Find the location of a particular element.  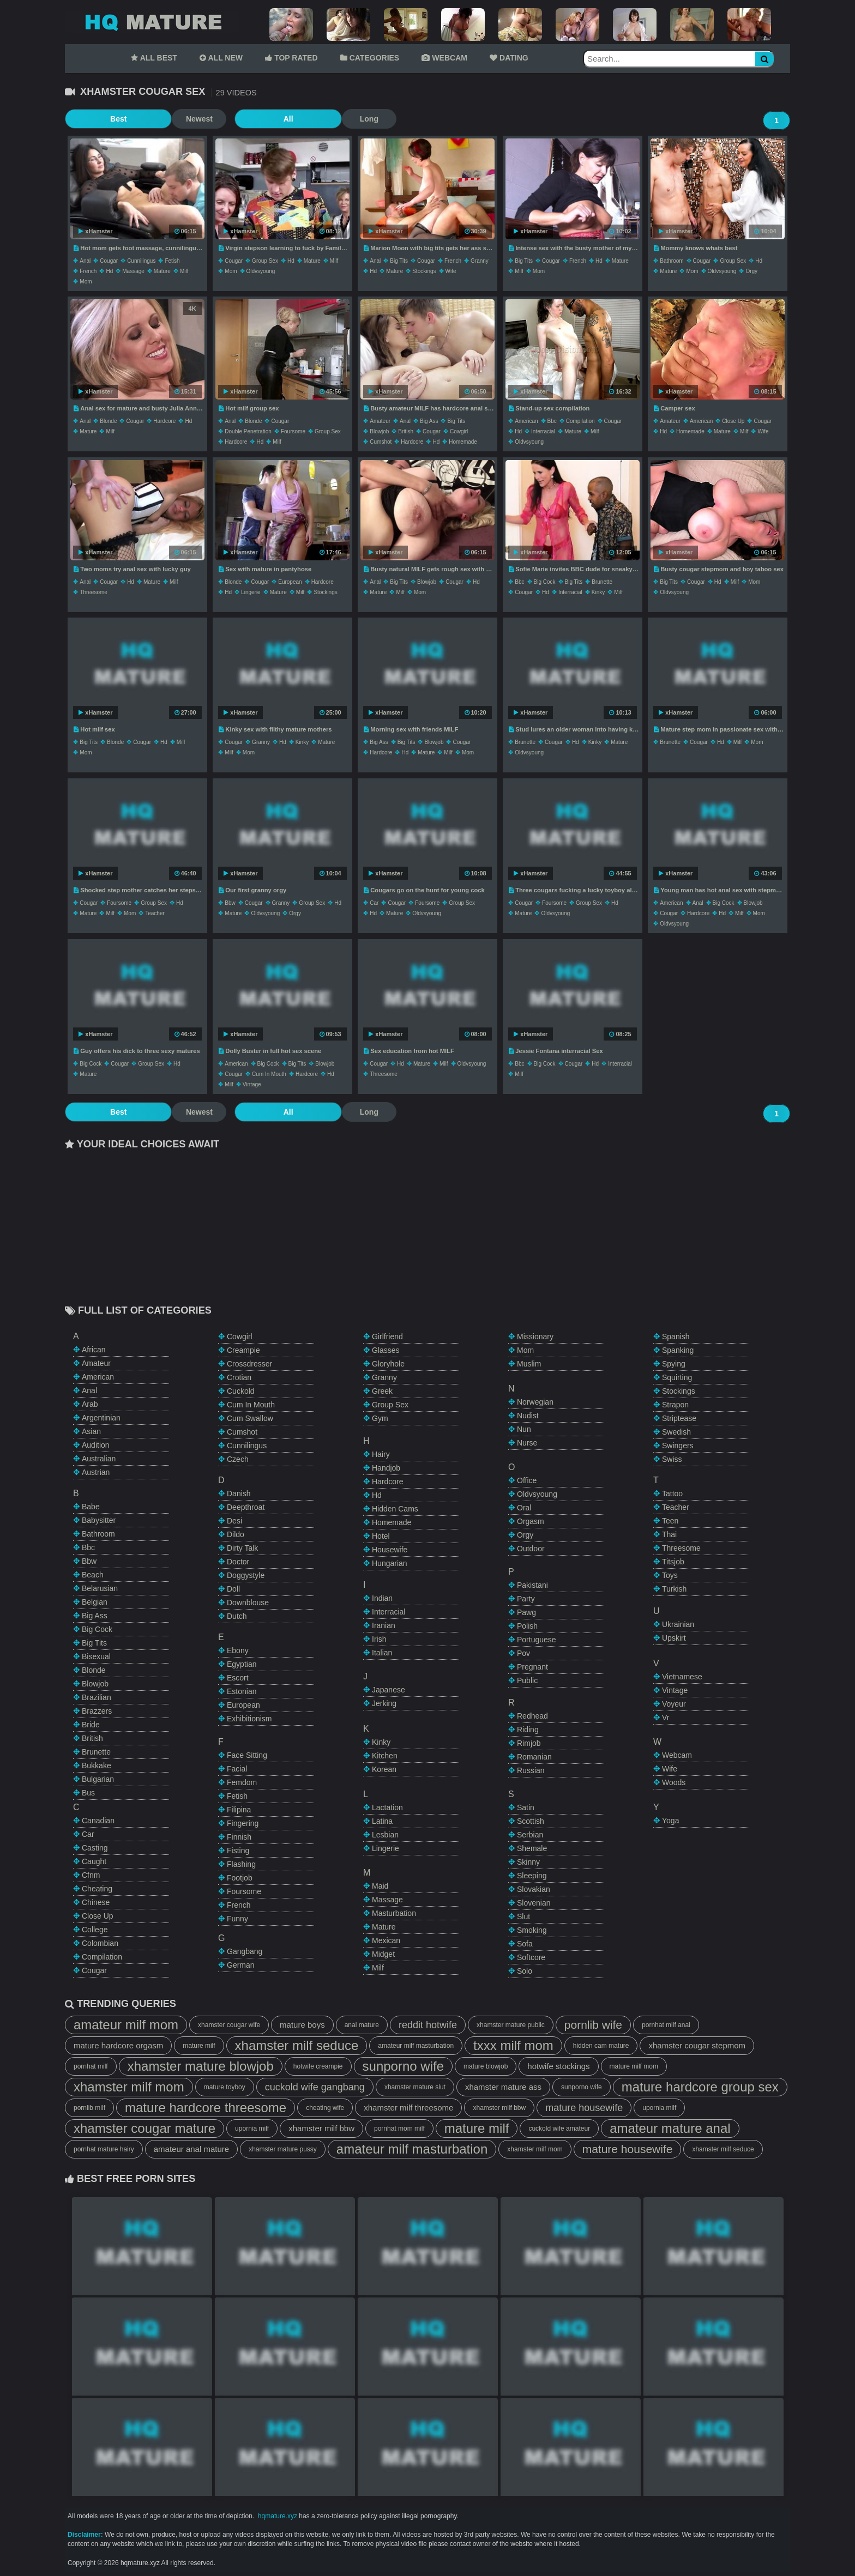

compilation is located at coordinates (580, 421).